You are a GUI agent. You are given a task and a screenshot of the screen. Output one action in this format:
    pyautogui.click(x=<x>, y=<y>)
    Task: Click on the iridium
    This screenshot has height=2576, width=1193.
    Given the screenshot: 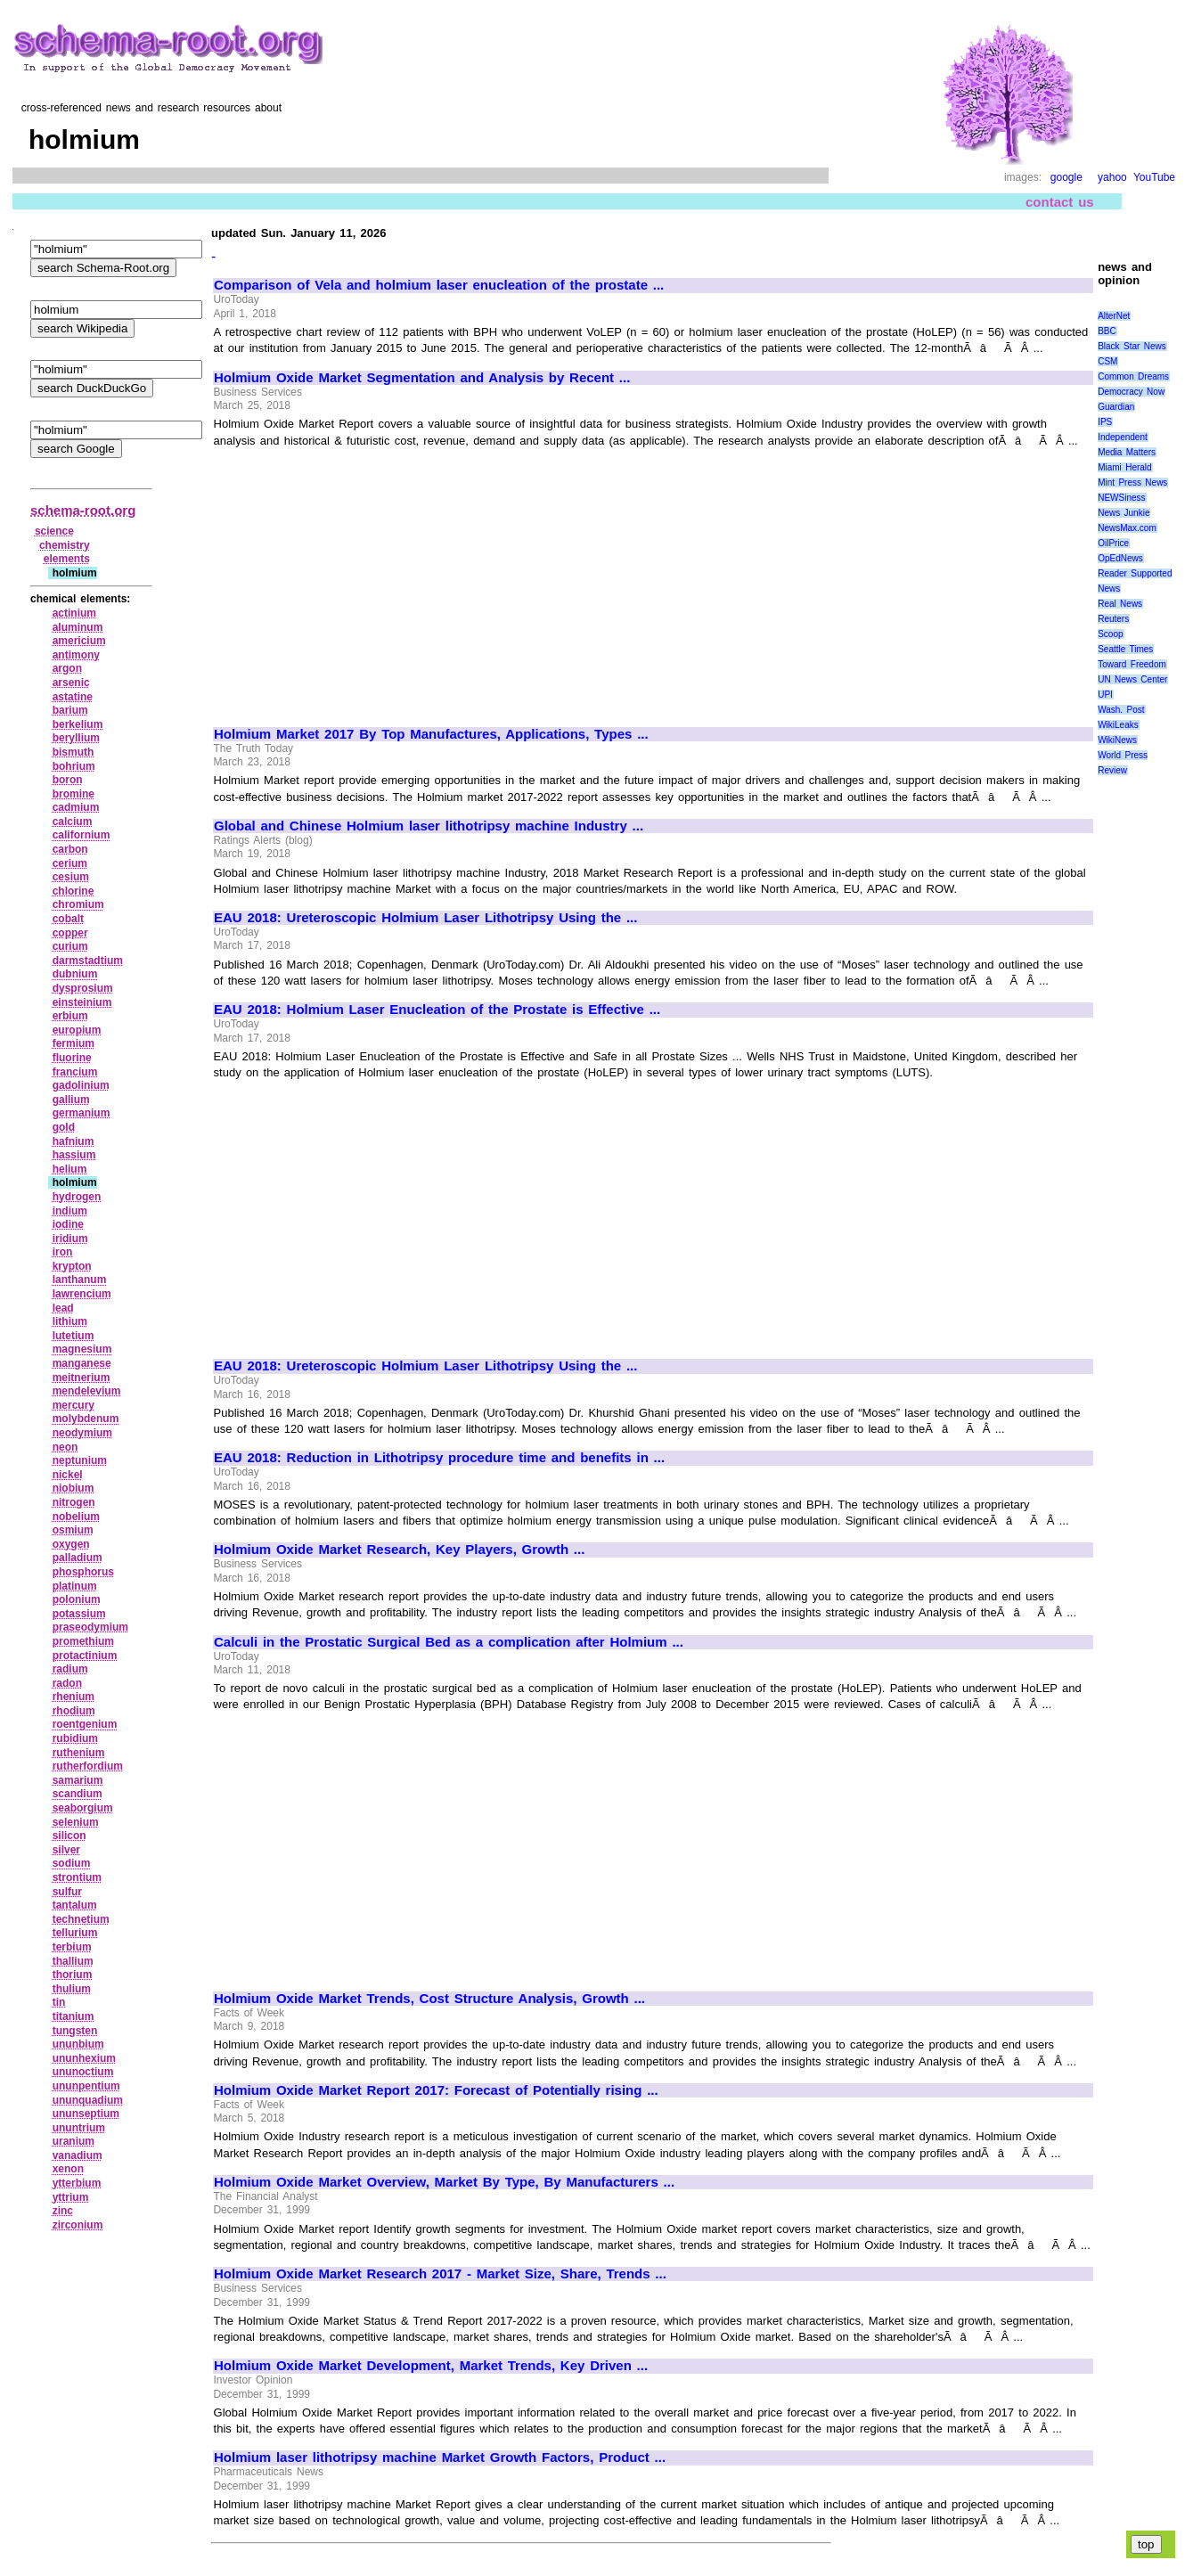 What is the action you would take?
    pyautogui.click(x=70, y=1238)
    